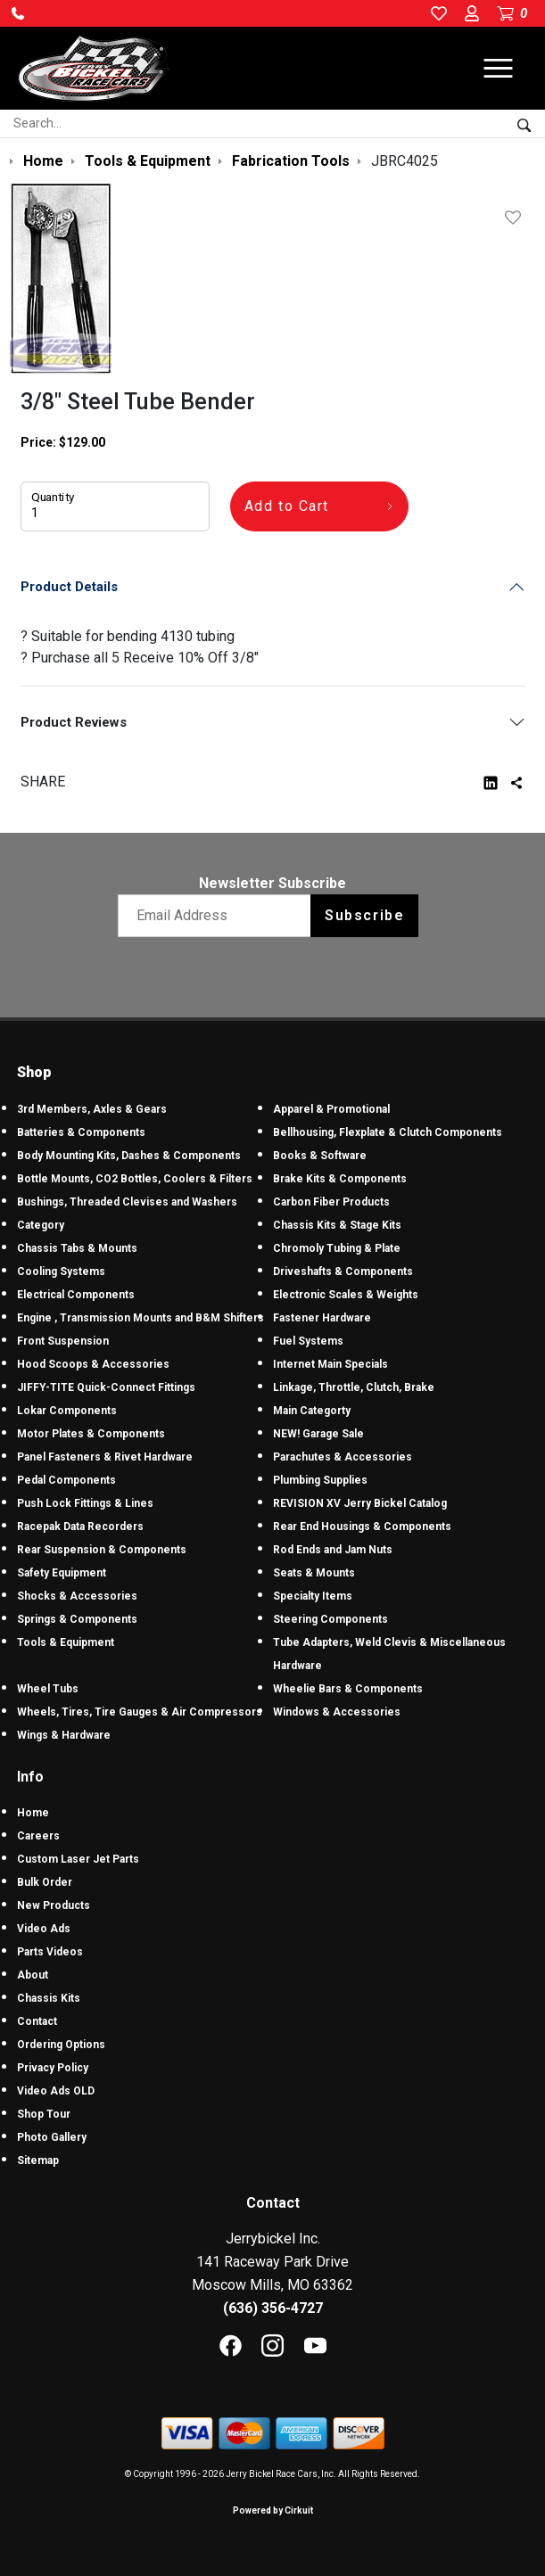 The width and height of the screenshot is (545, 2576). What do you see at coordinates (43, 2114) in the screenshot?
I see `Shop Tour` at bounding box center [43, 2114].